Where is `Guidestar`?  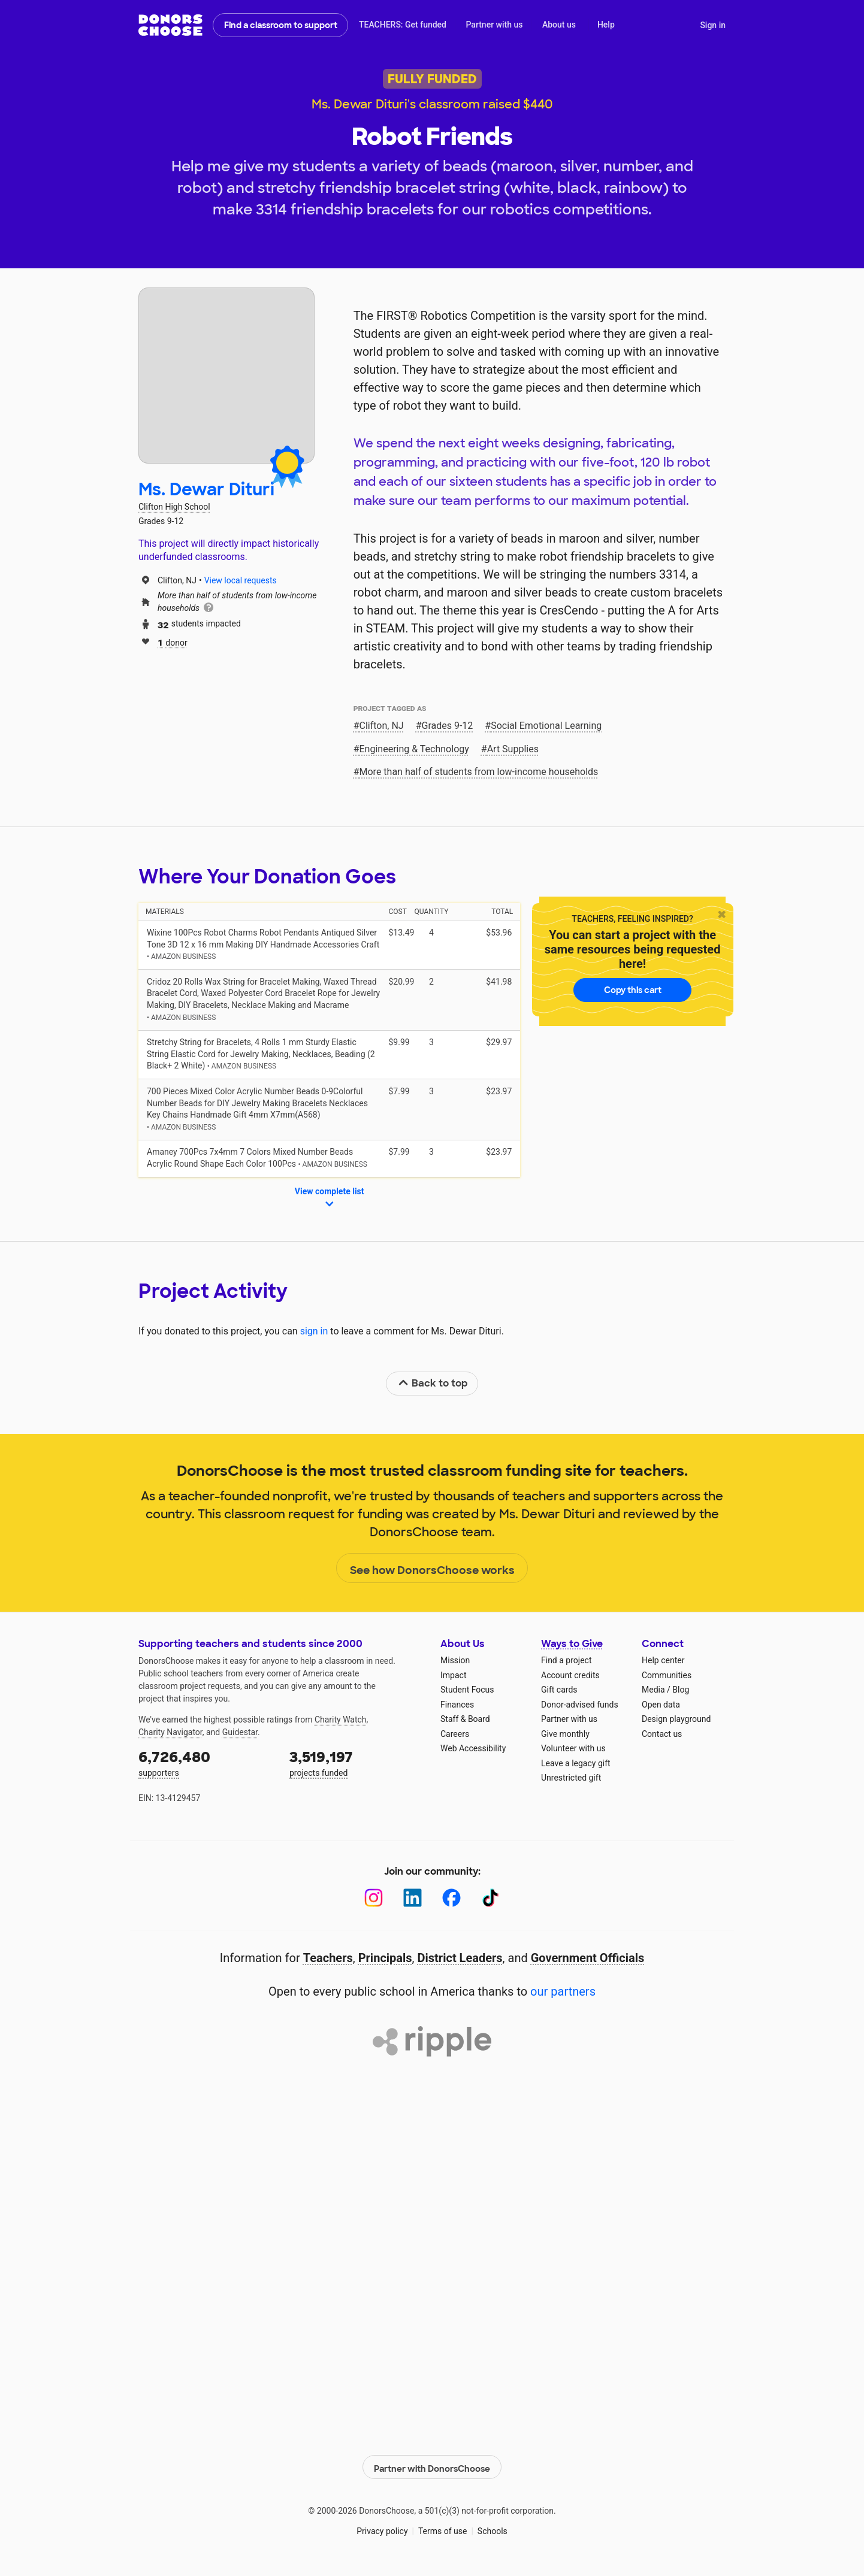 Guidestar is located at coordinates (240, 1732).